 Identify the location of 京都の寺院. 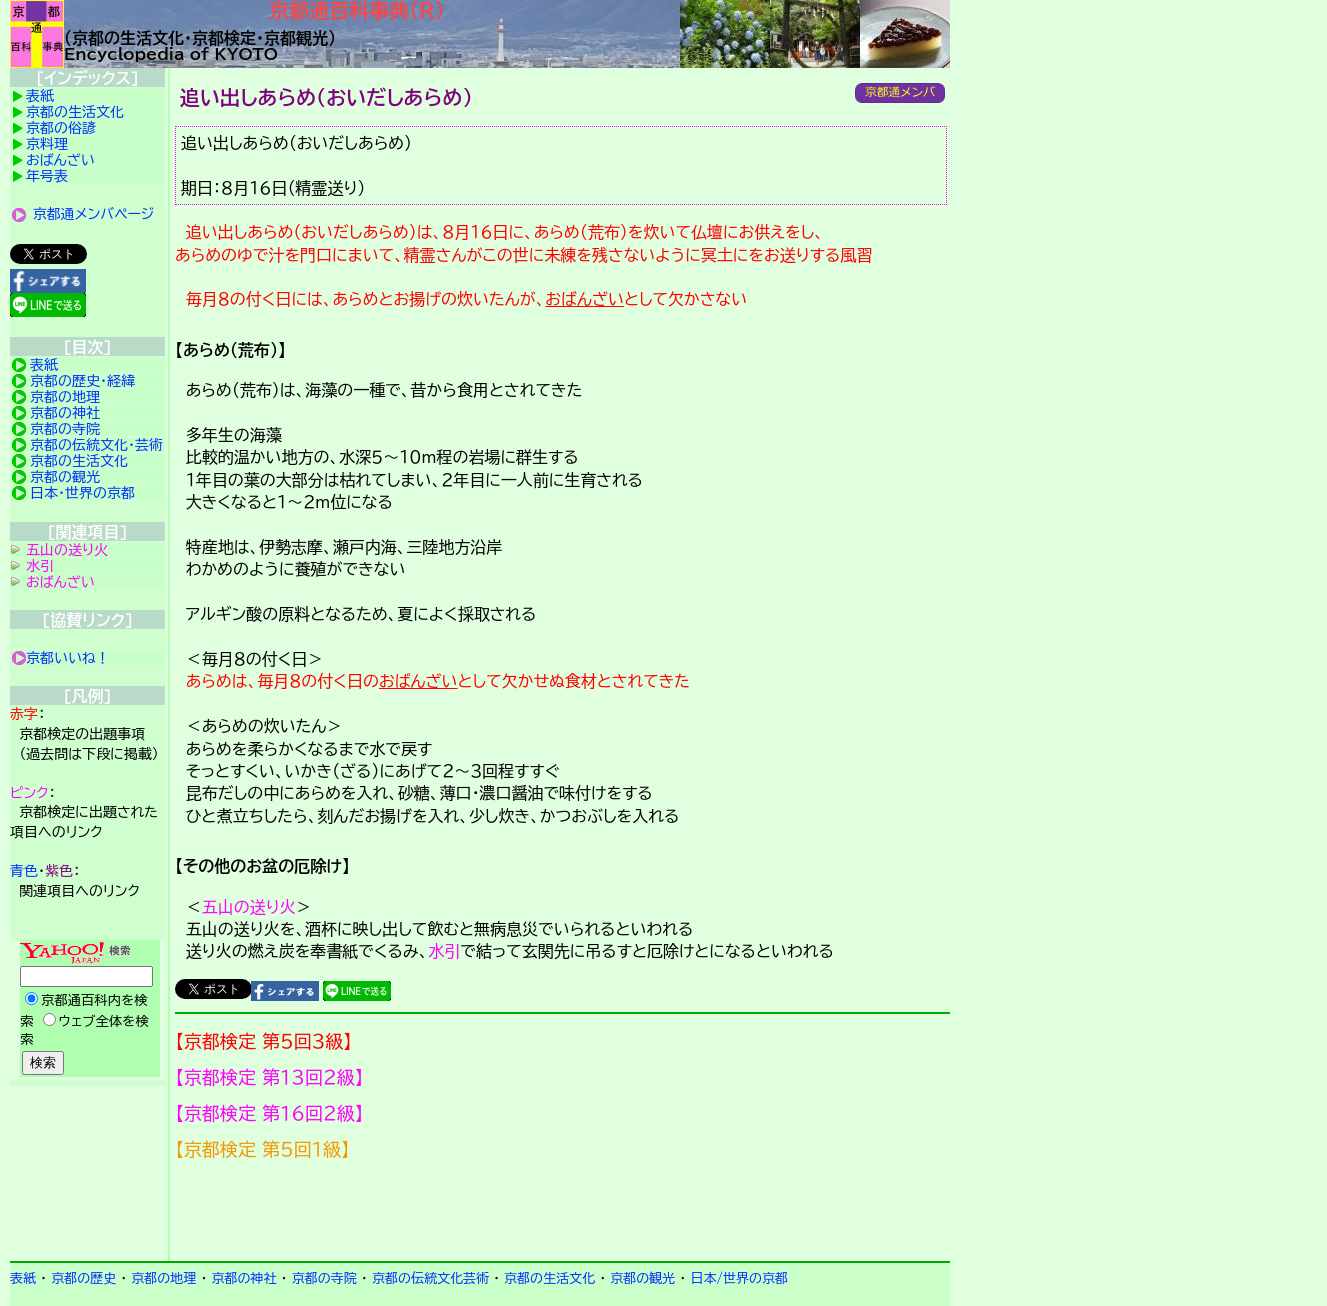
(65, 429).